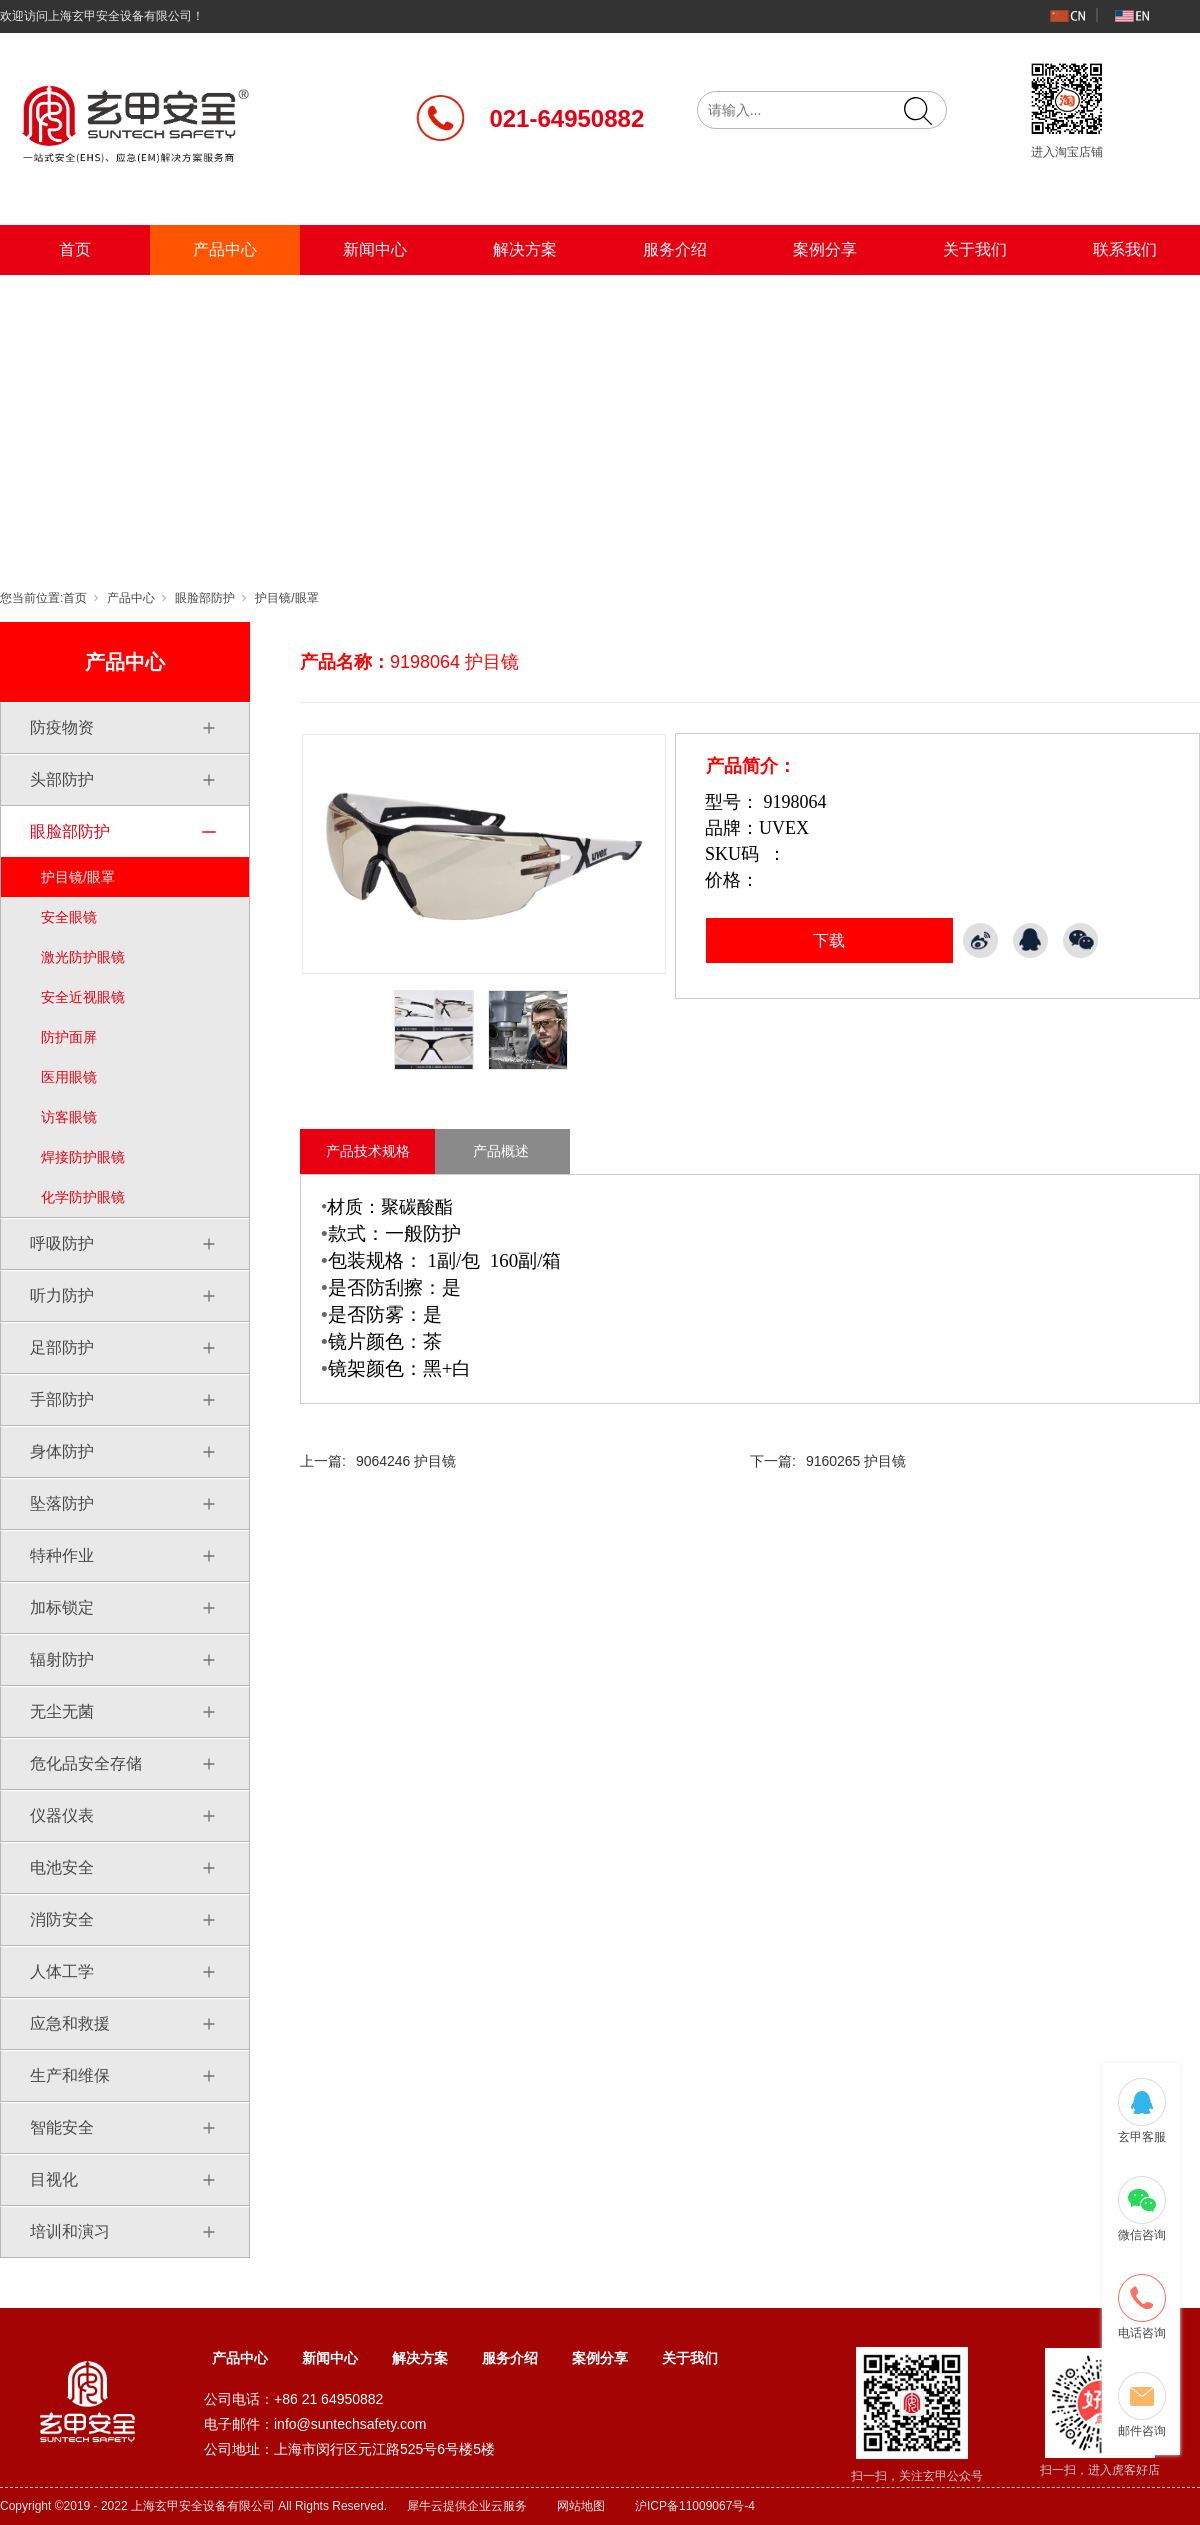  Describe the element at coordinates (62, 1607) in the screenshot. I see `加标锁定` at that location.